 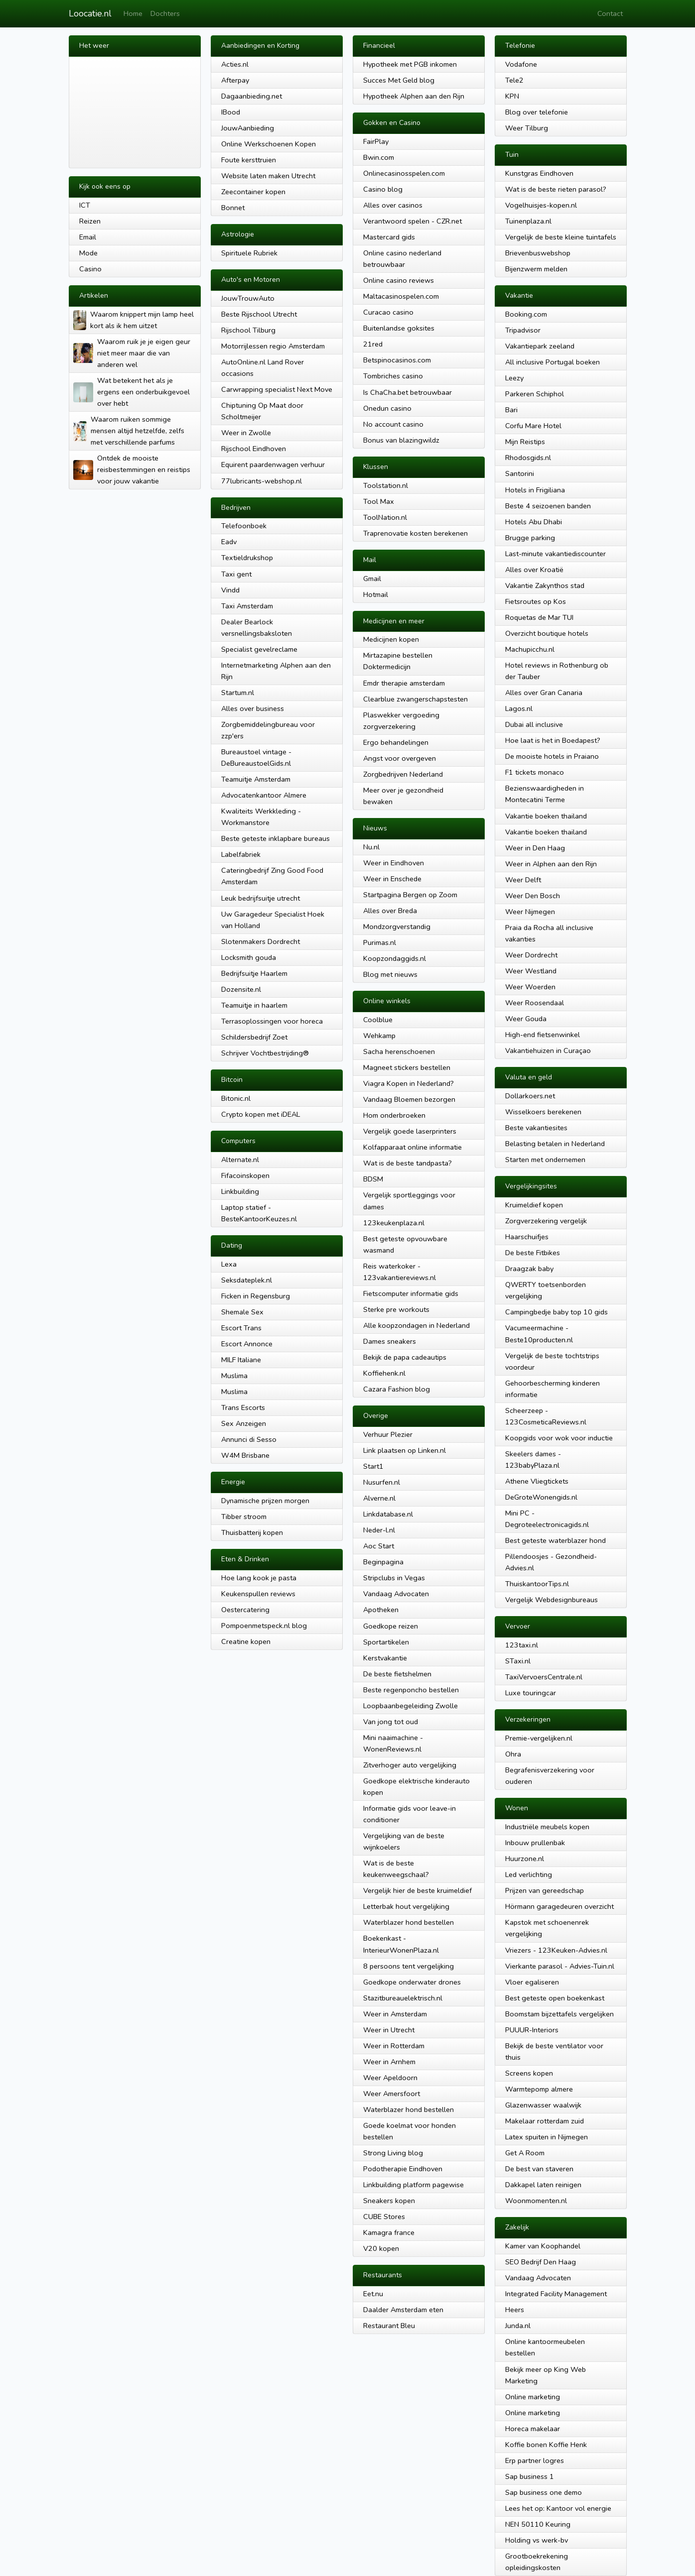 I want to click on No account casino, so click(x=393, y=424).